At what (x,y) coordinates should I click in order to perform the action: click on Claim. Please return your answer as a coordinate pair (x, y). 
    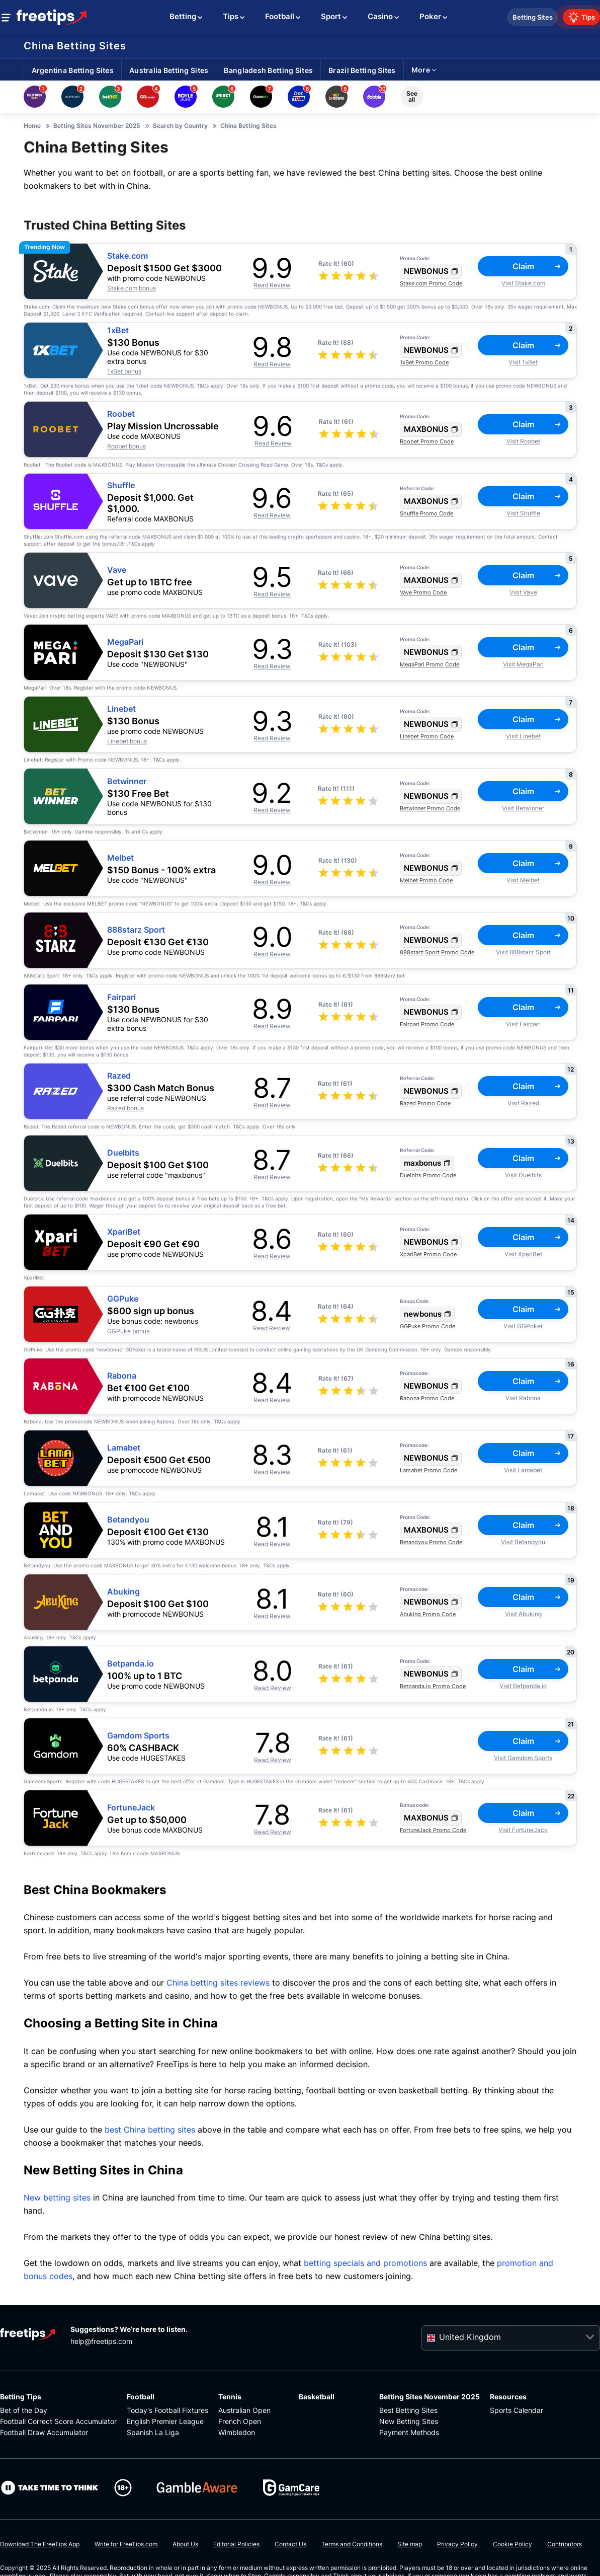
    Looking at the image, I should click on (536, 266).